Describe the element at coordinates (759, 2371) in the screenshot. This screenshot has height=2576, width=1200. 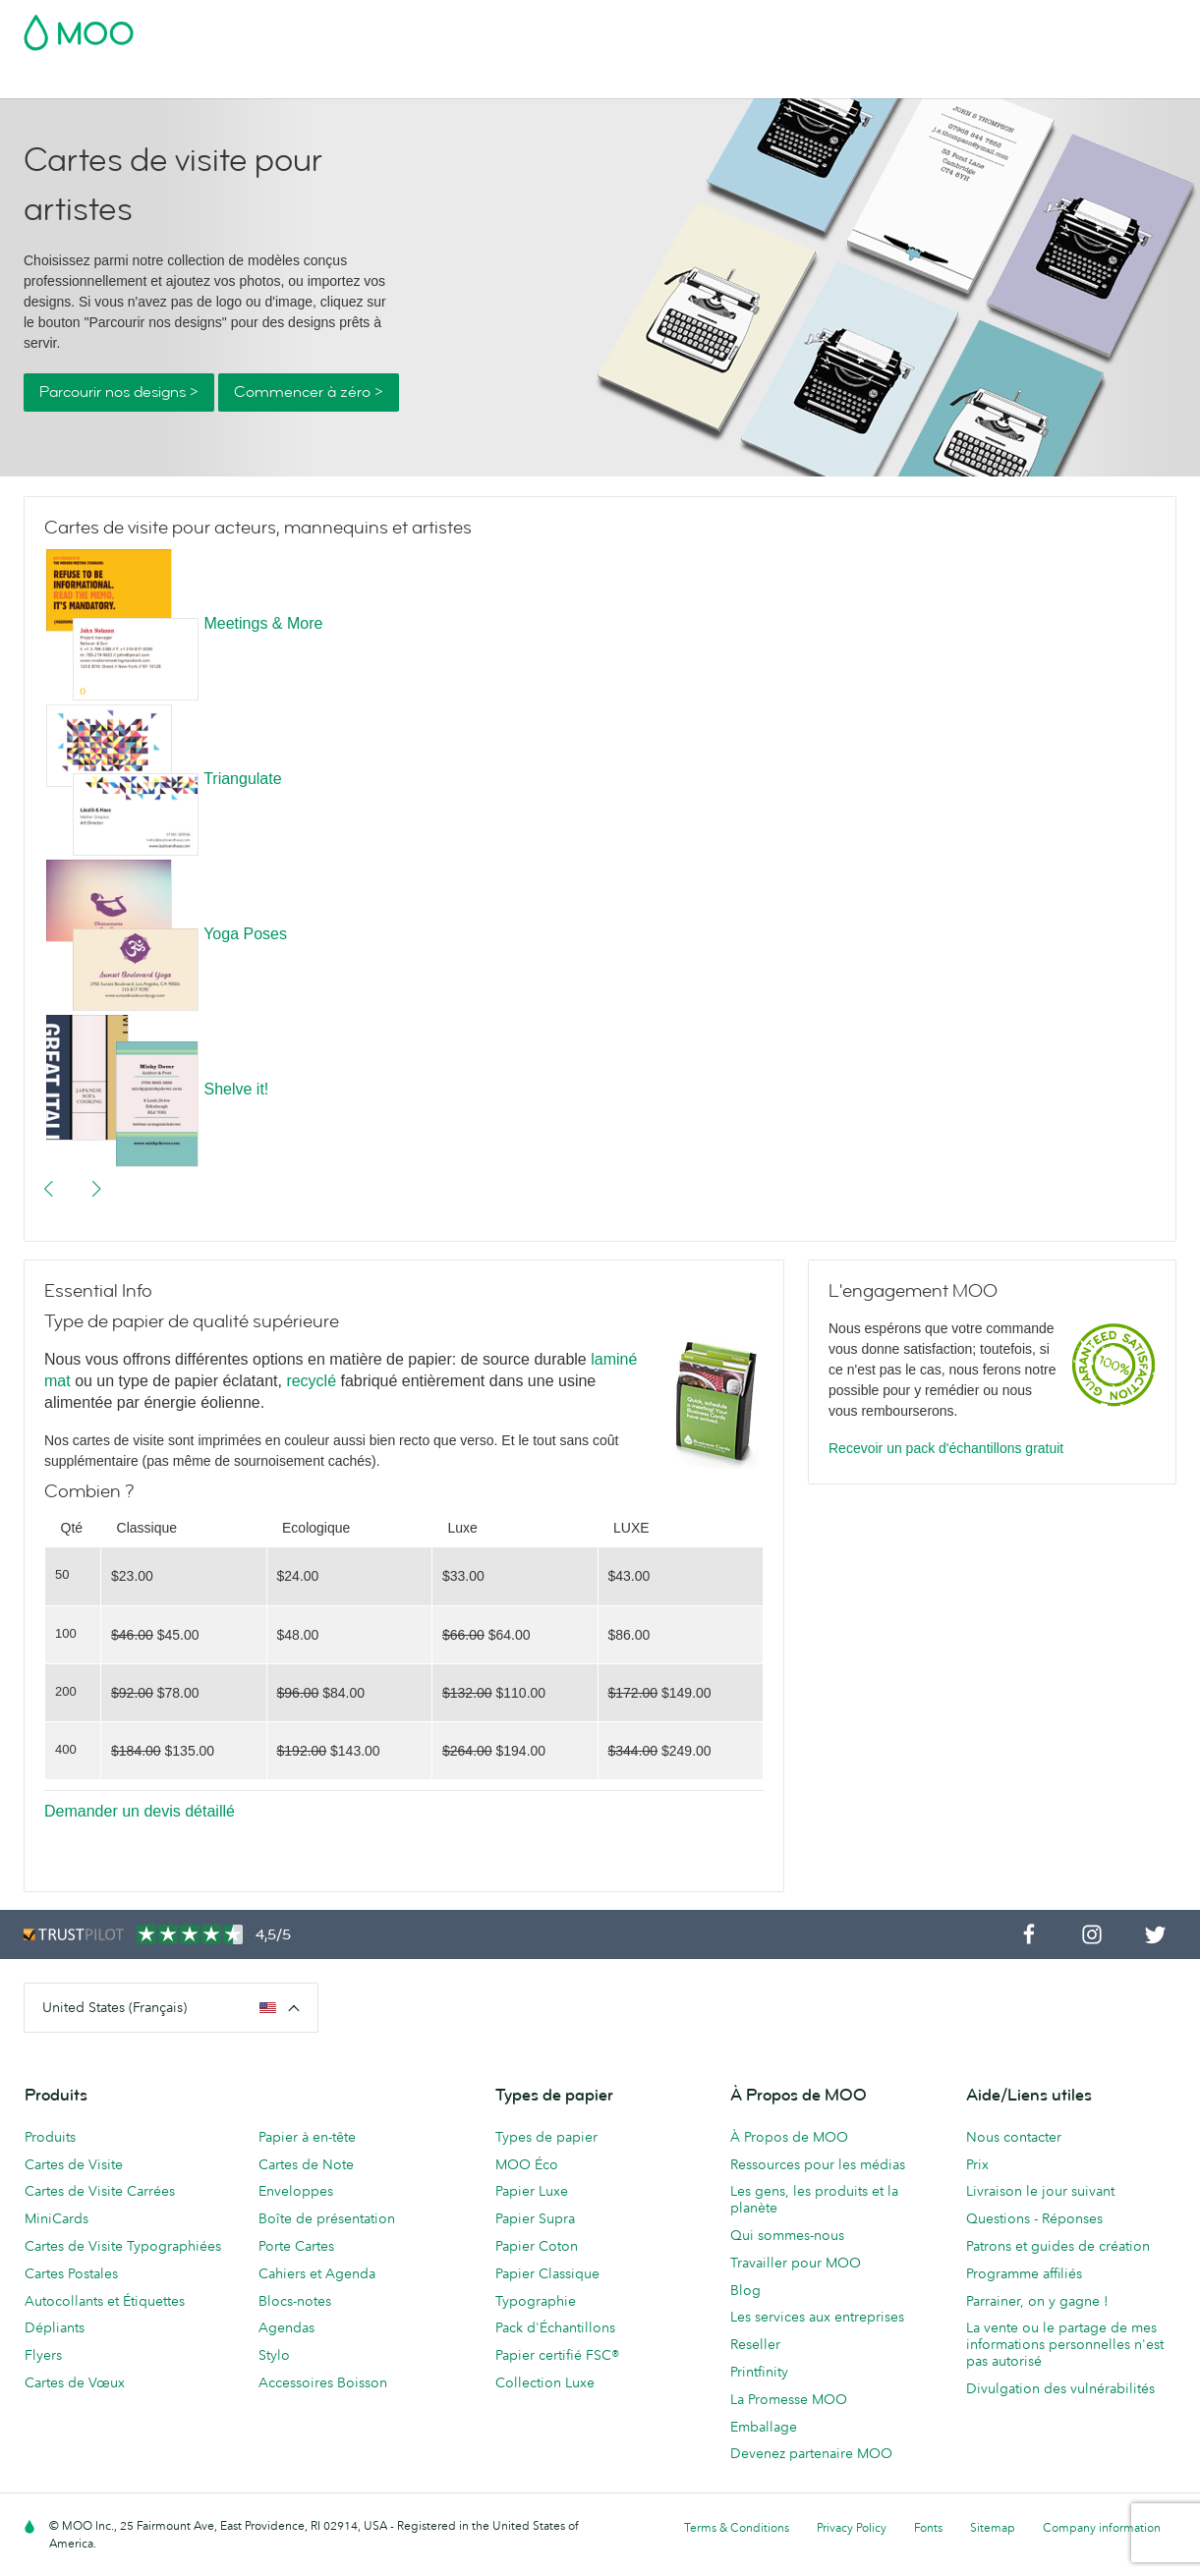
I see `Printfinity` at that location.